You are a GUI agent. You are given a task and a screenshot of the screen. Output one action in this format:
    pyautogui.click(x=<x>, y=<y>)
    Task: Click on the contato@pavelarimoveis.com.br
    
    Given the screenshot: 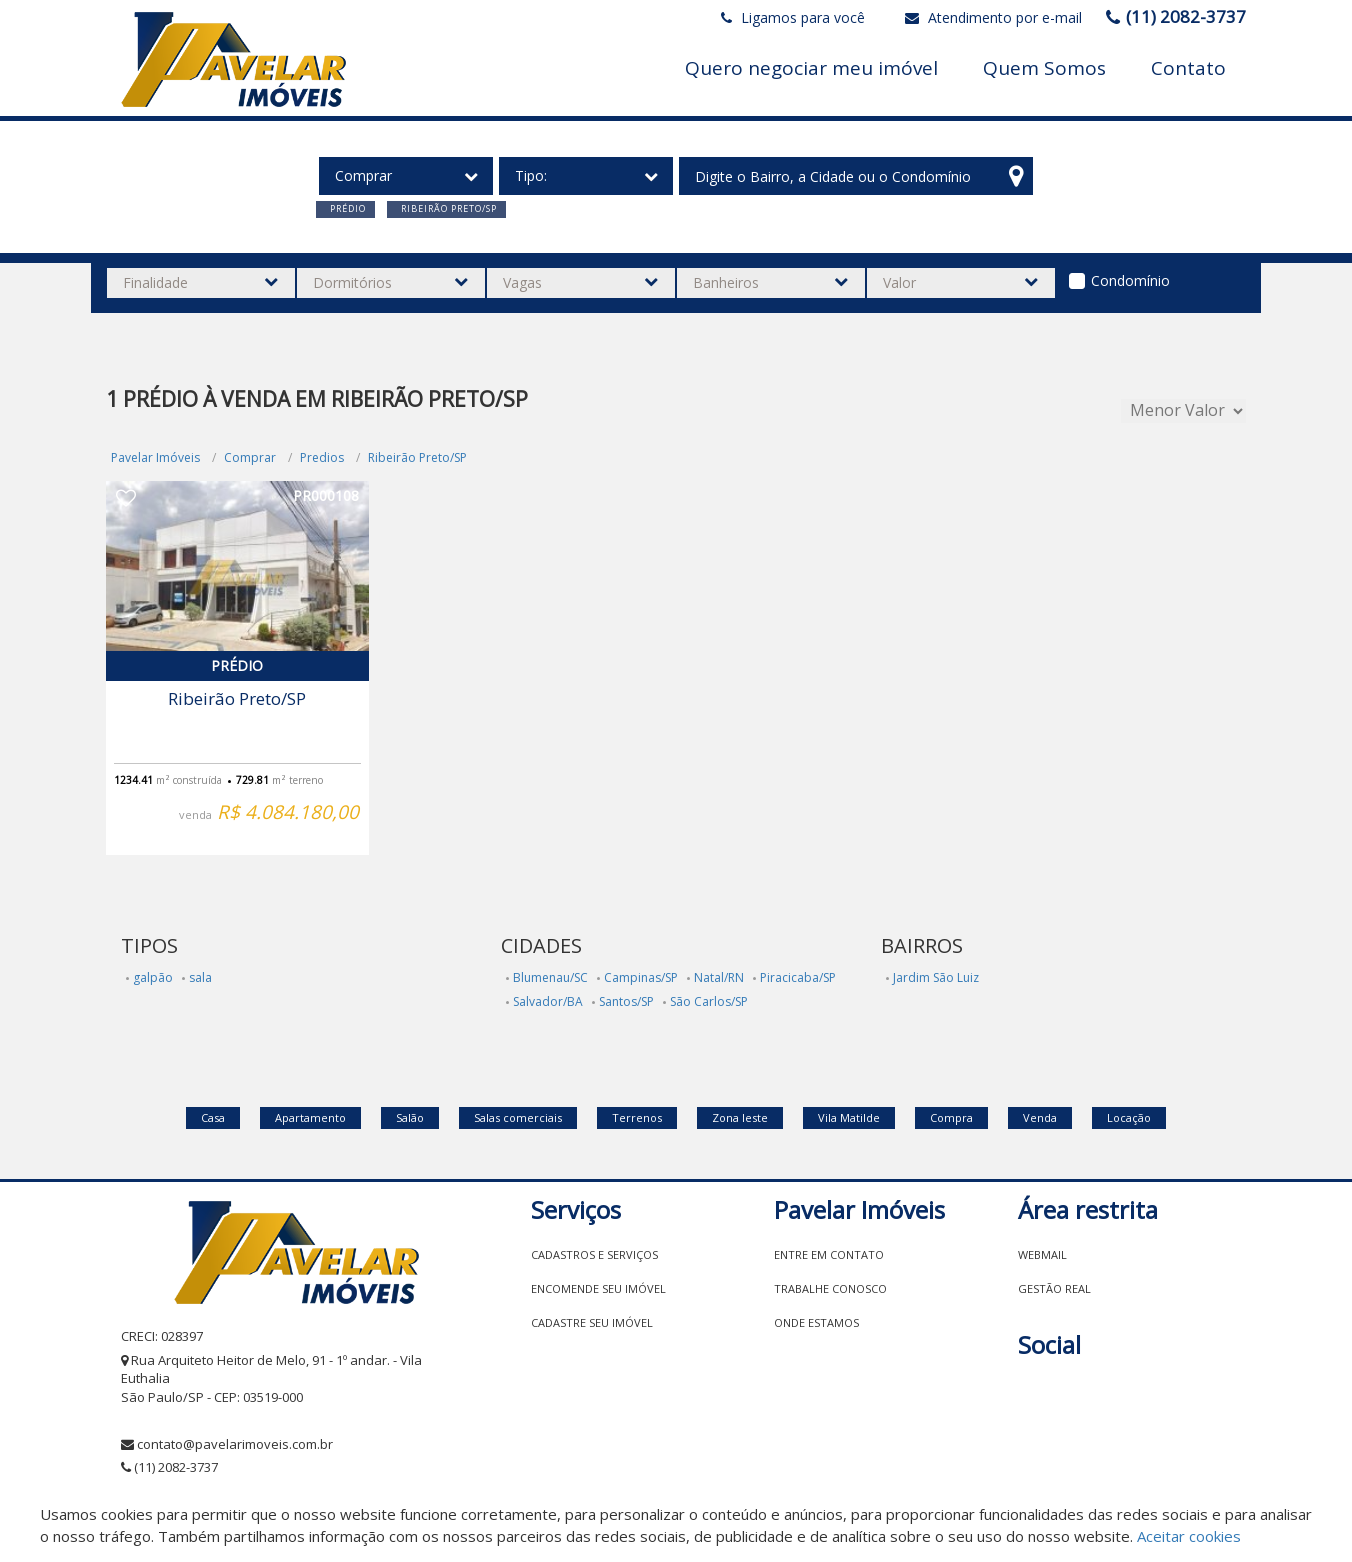 What is the action you would take?
    pyautogui.click(x=235, y=1444)
    